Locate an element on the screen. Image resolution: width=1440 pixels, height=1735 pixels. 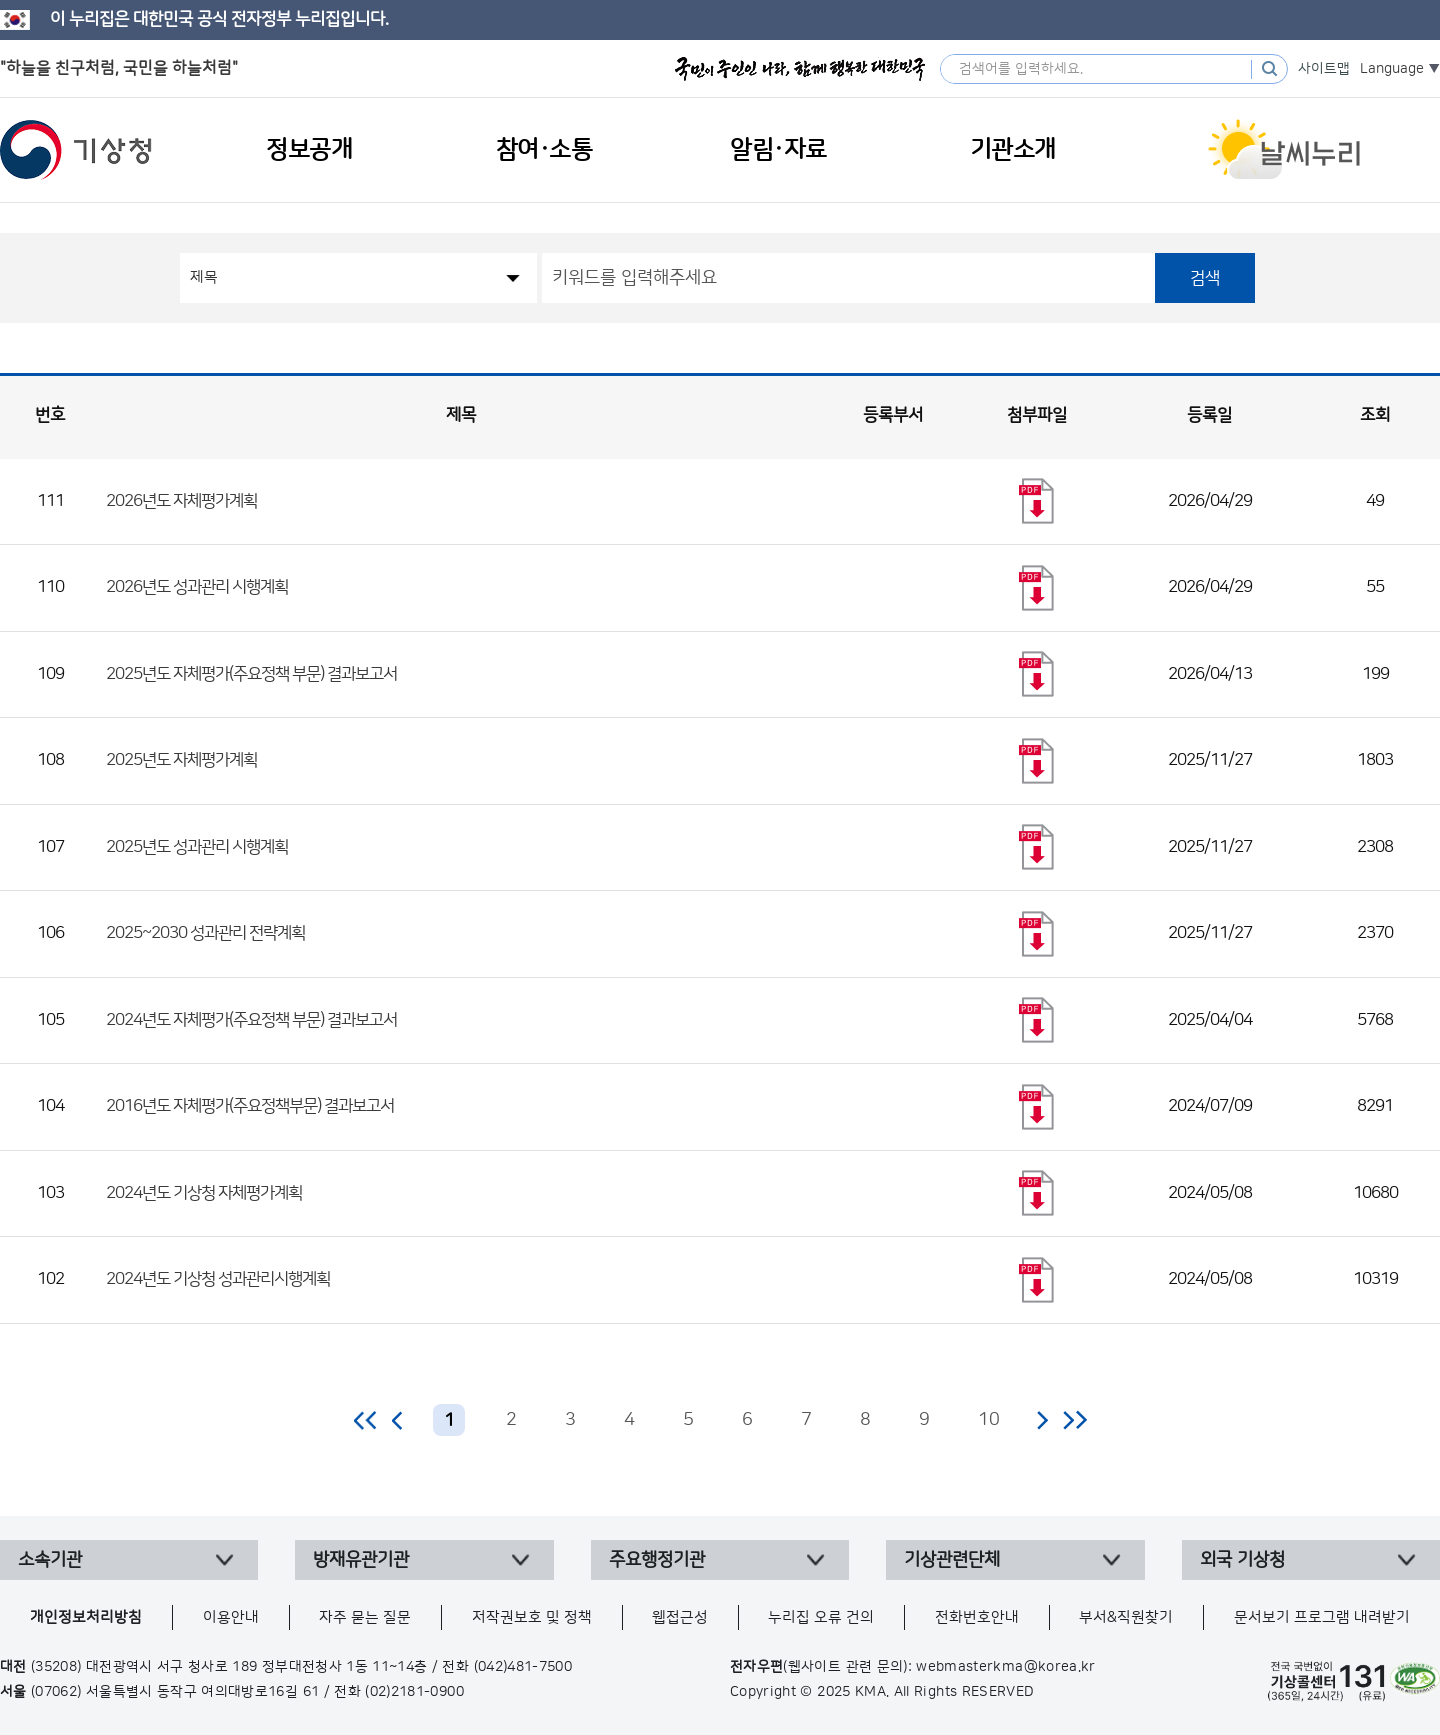
(042)481-7500 is located at coordinates (523, 1667).